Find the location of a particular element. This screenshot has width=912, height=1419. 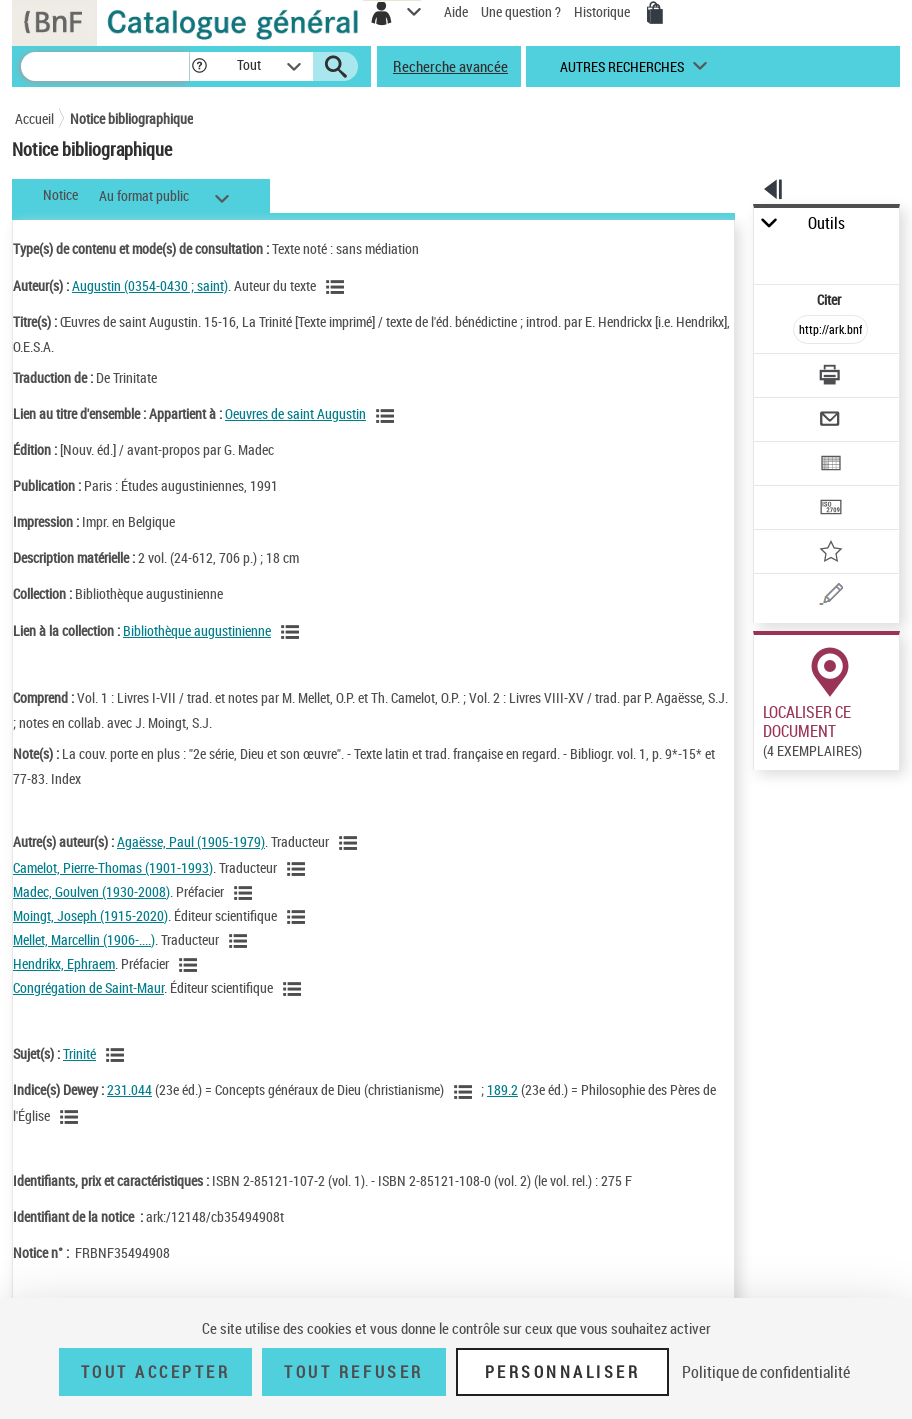

[Télécharger/Imprimer] is located at coordinates (831, 377).